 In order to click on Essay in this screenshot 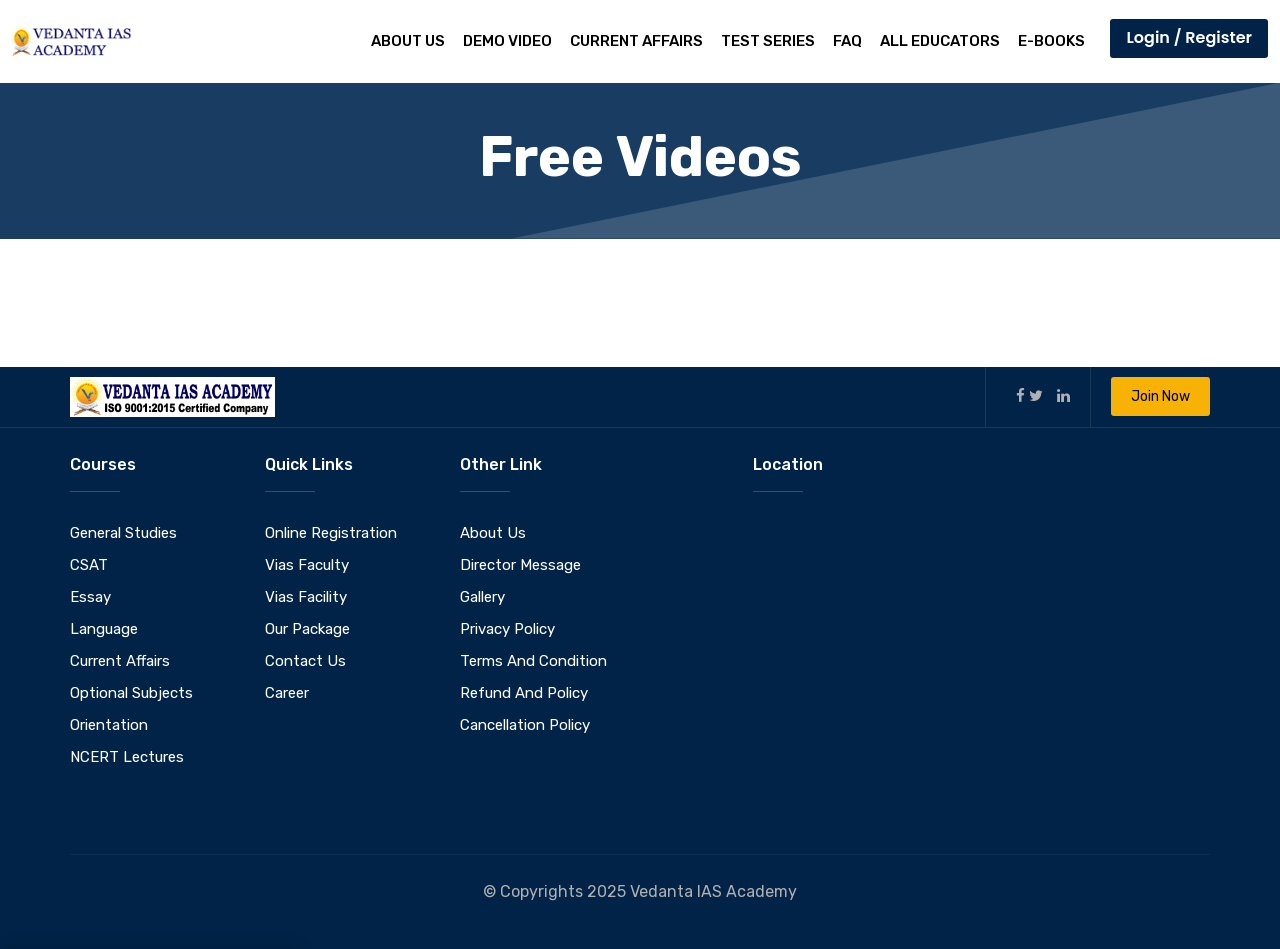, I will do `click(90, 597)`.